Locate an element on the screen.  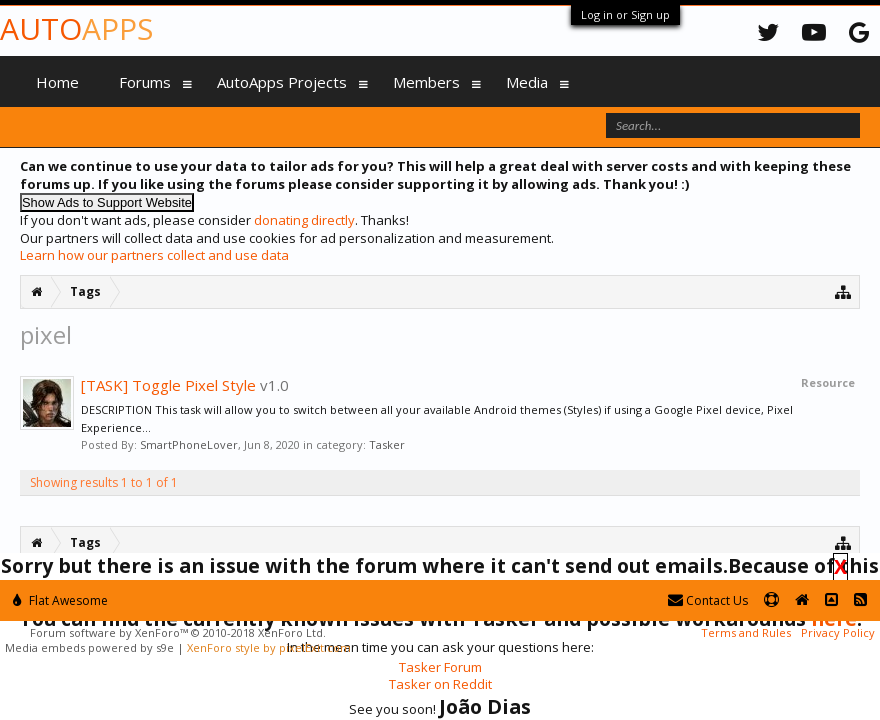
Forum software by XenForo™ is located at coordinates (178, 632).